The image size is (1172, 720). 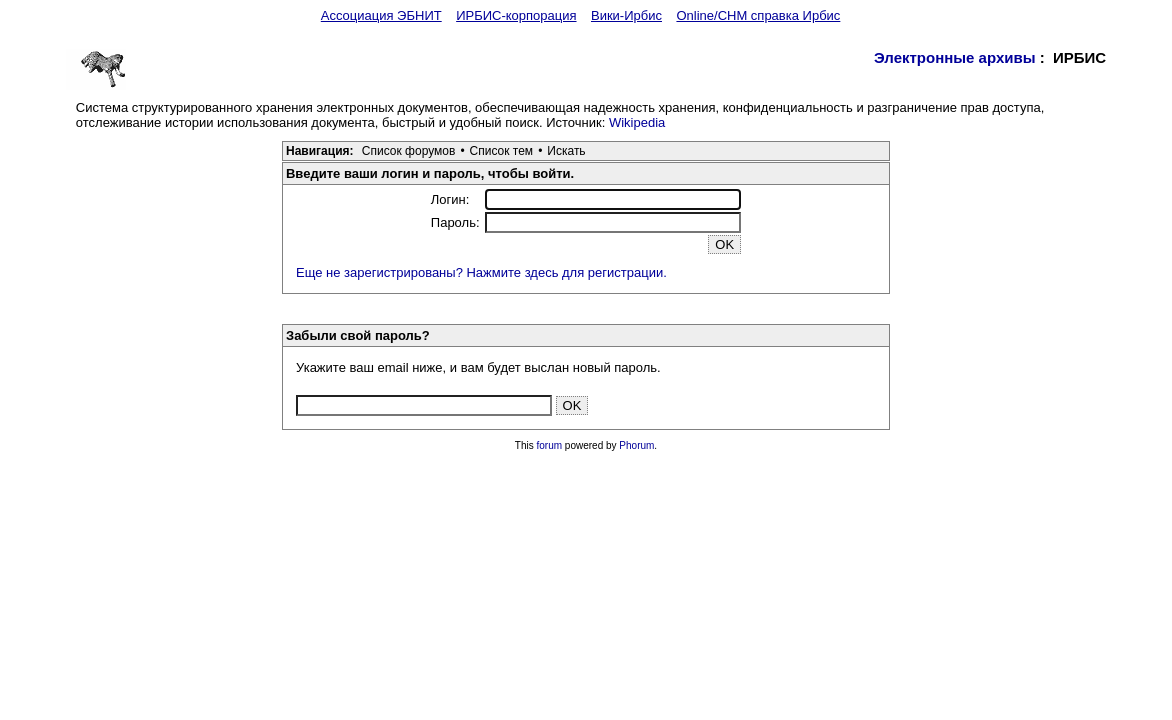 What do you see at coordinates (636, 445) in the screenshot?
I see `Phorum` at bounding box center [636, 445].